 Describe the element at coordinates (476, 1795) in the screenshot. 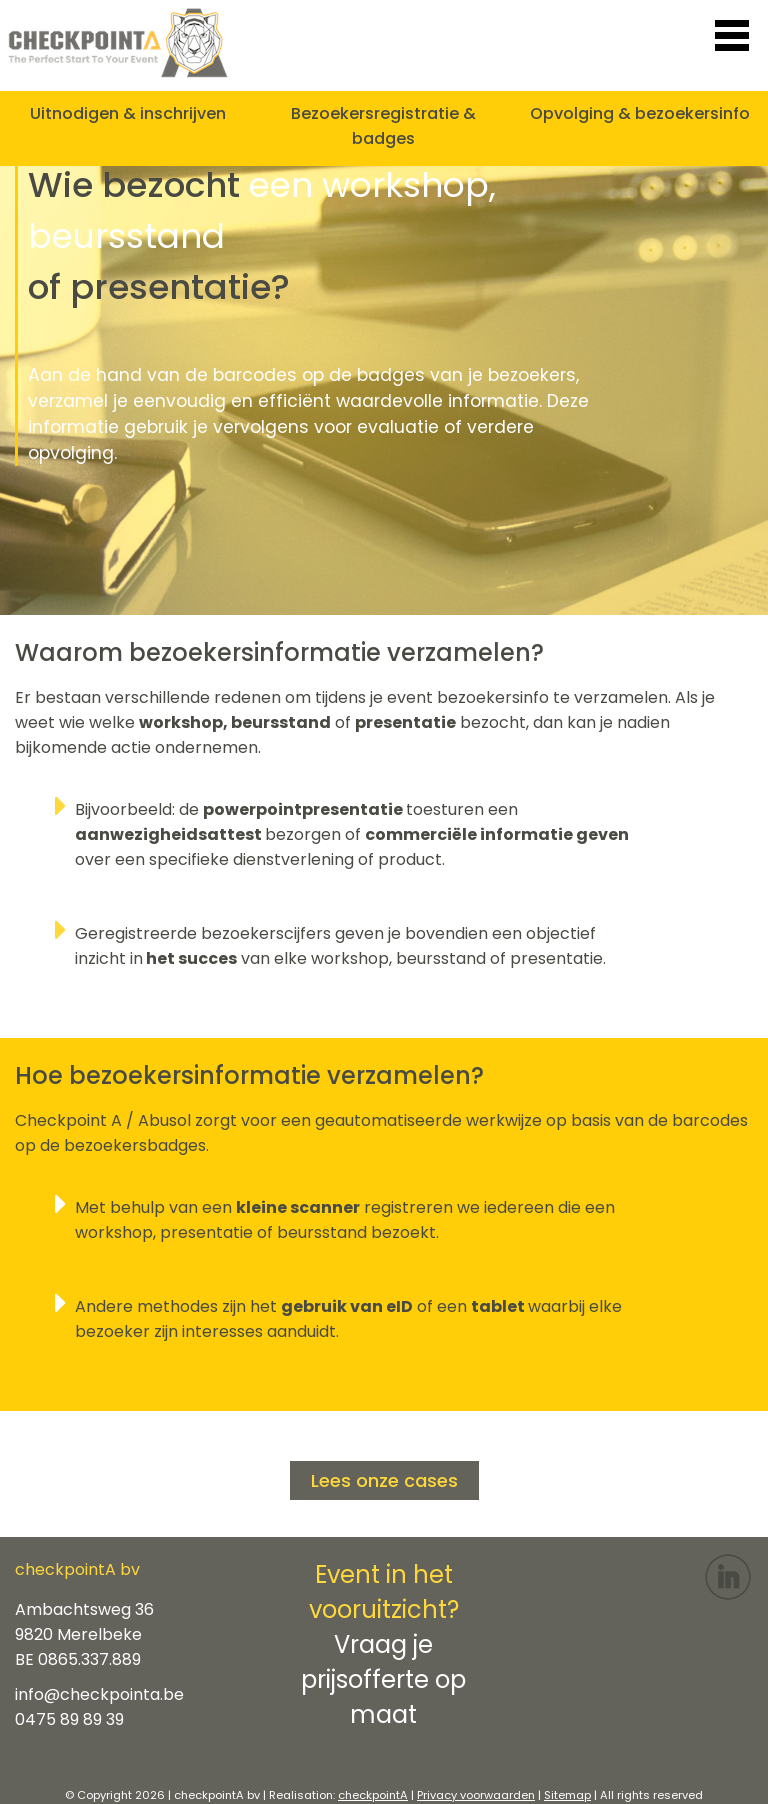

I see `Privacy voorwaarden` at that location.